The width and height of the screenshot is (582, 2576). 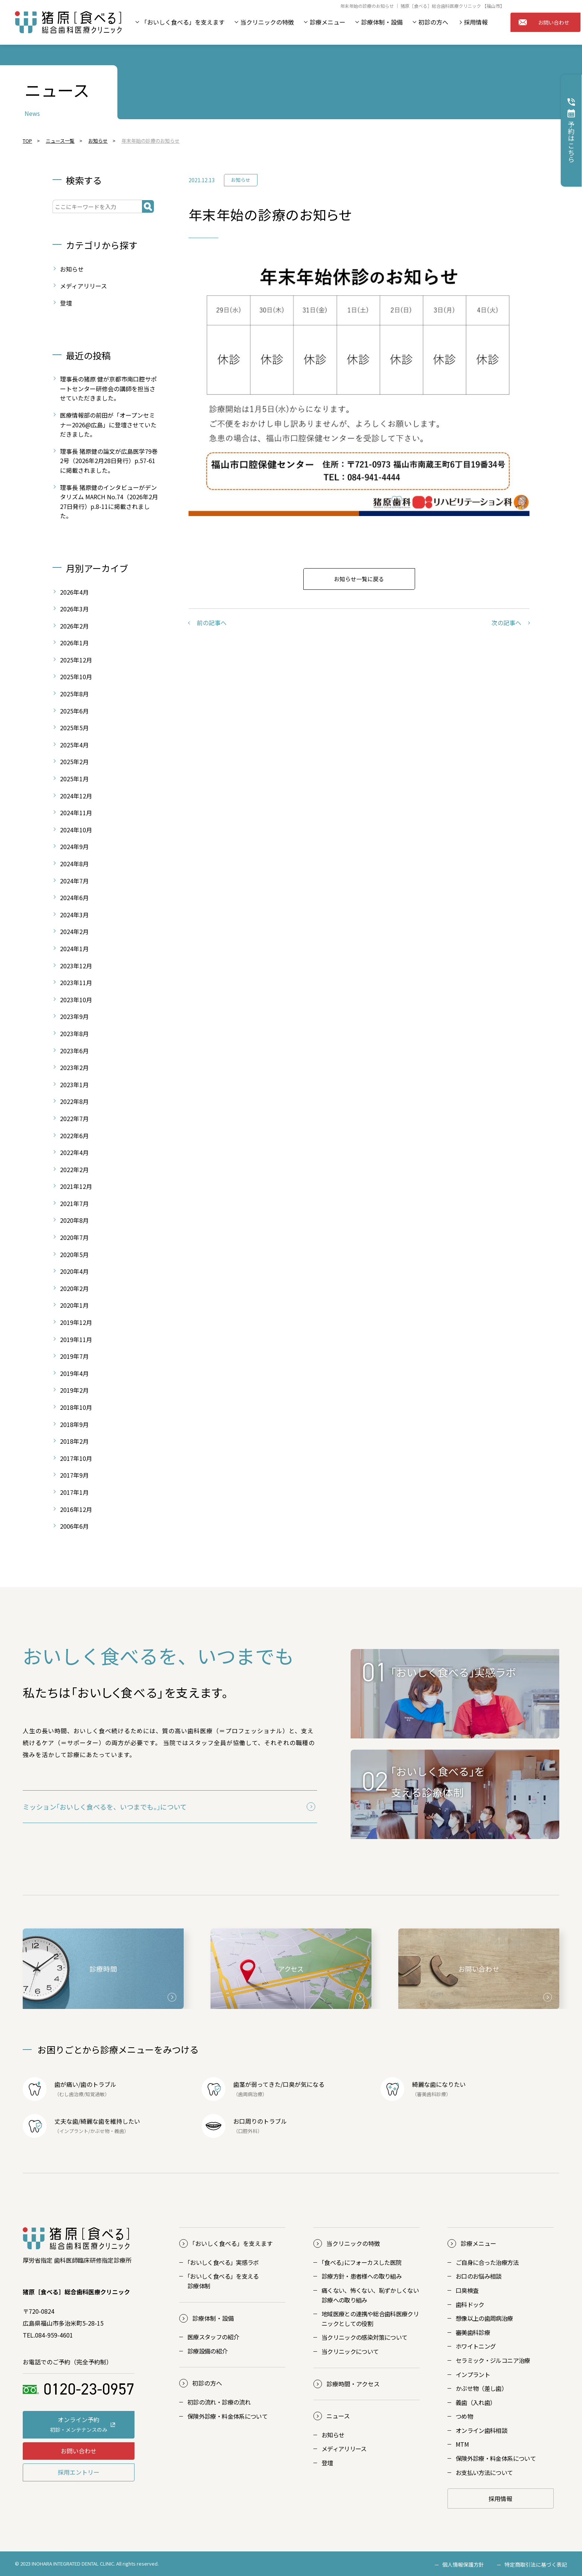 I want to click on 2023年10月, so click(x=76, y=999).